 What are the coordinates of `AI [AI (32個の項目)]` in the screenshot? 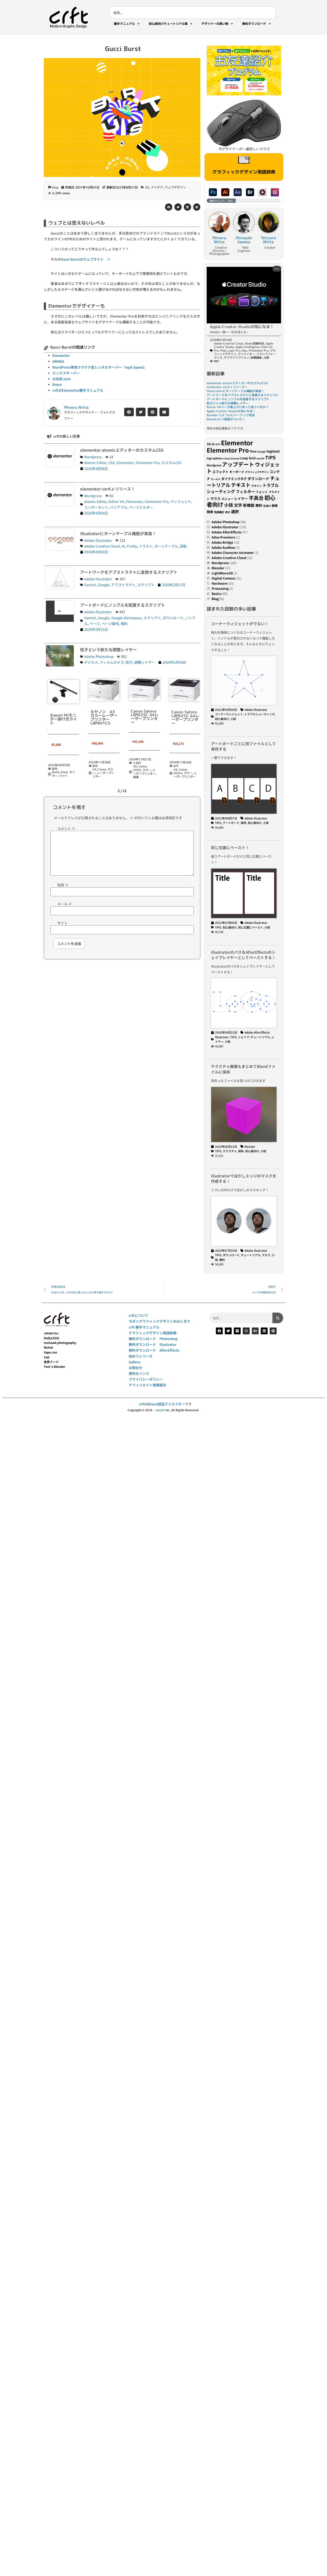 It's located at (213, 444).